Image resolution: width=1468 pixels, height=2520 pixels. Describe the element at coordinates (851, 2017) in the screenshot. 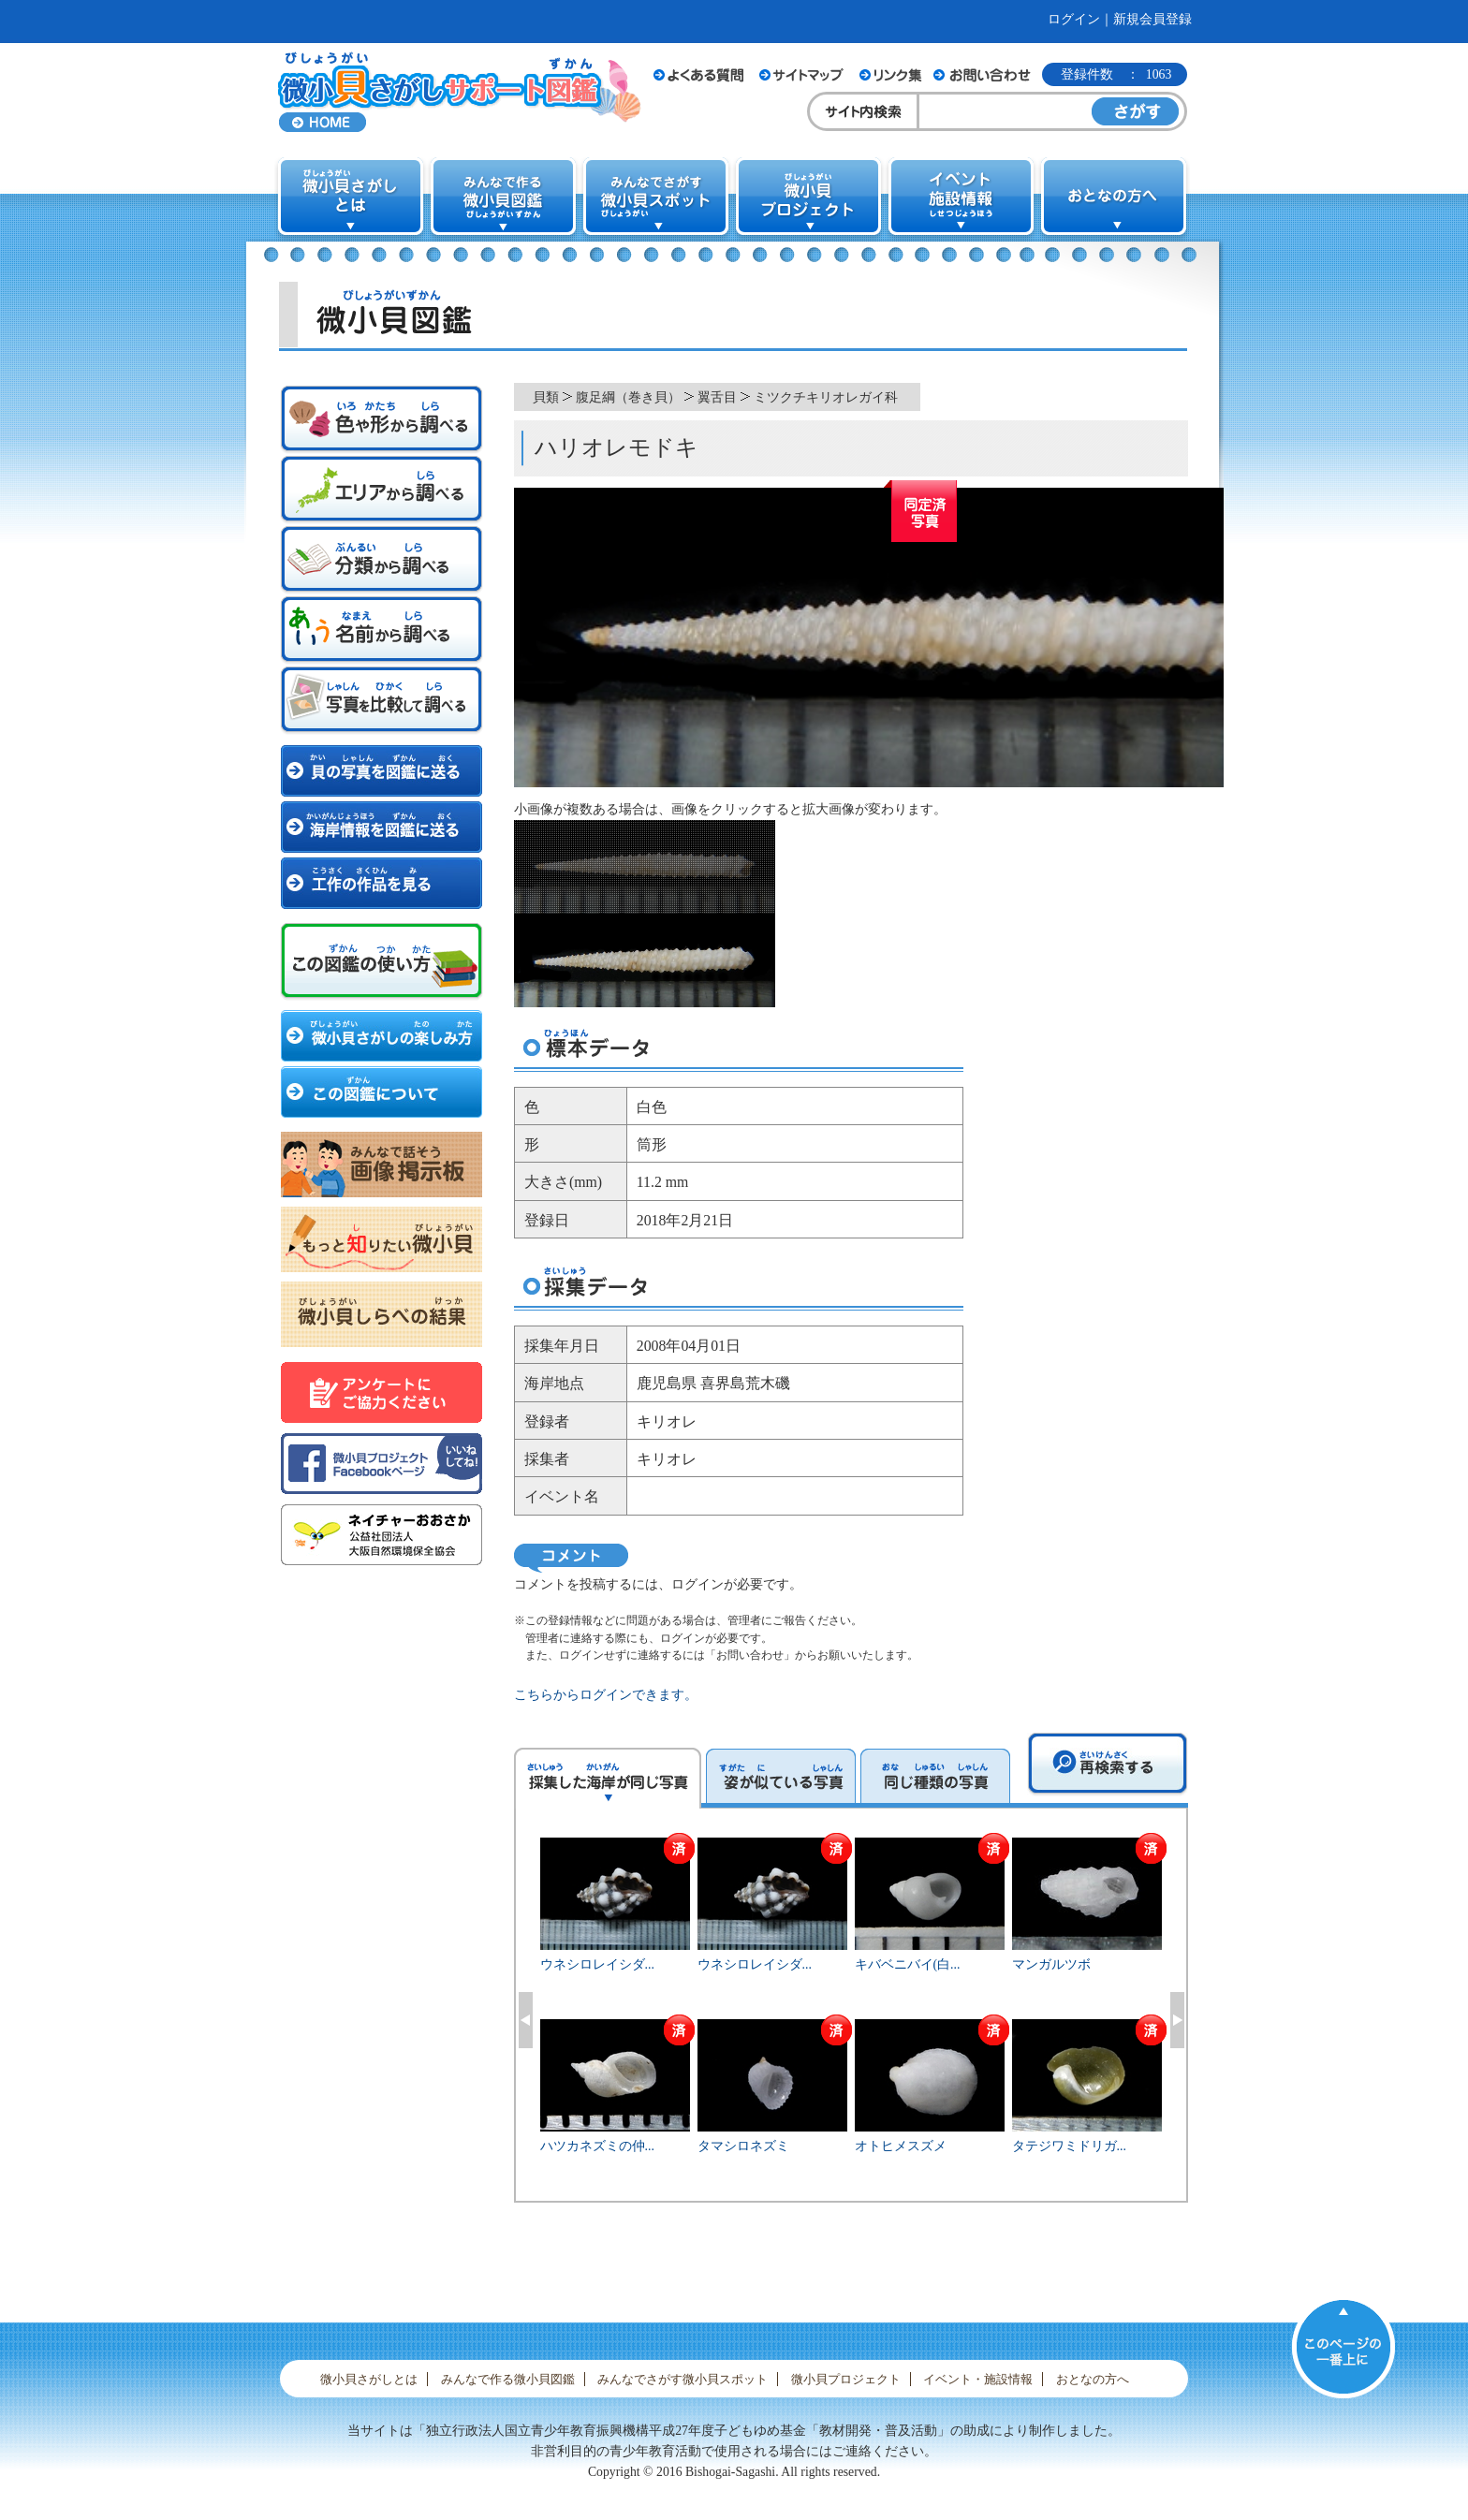

I see `[option]` at that location.